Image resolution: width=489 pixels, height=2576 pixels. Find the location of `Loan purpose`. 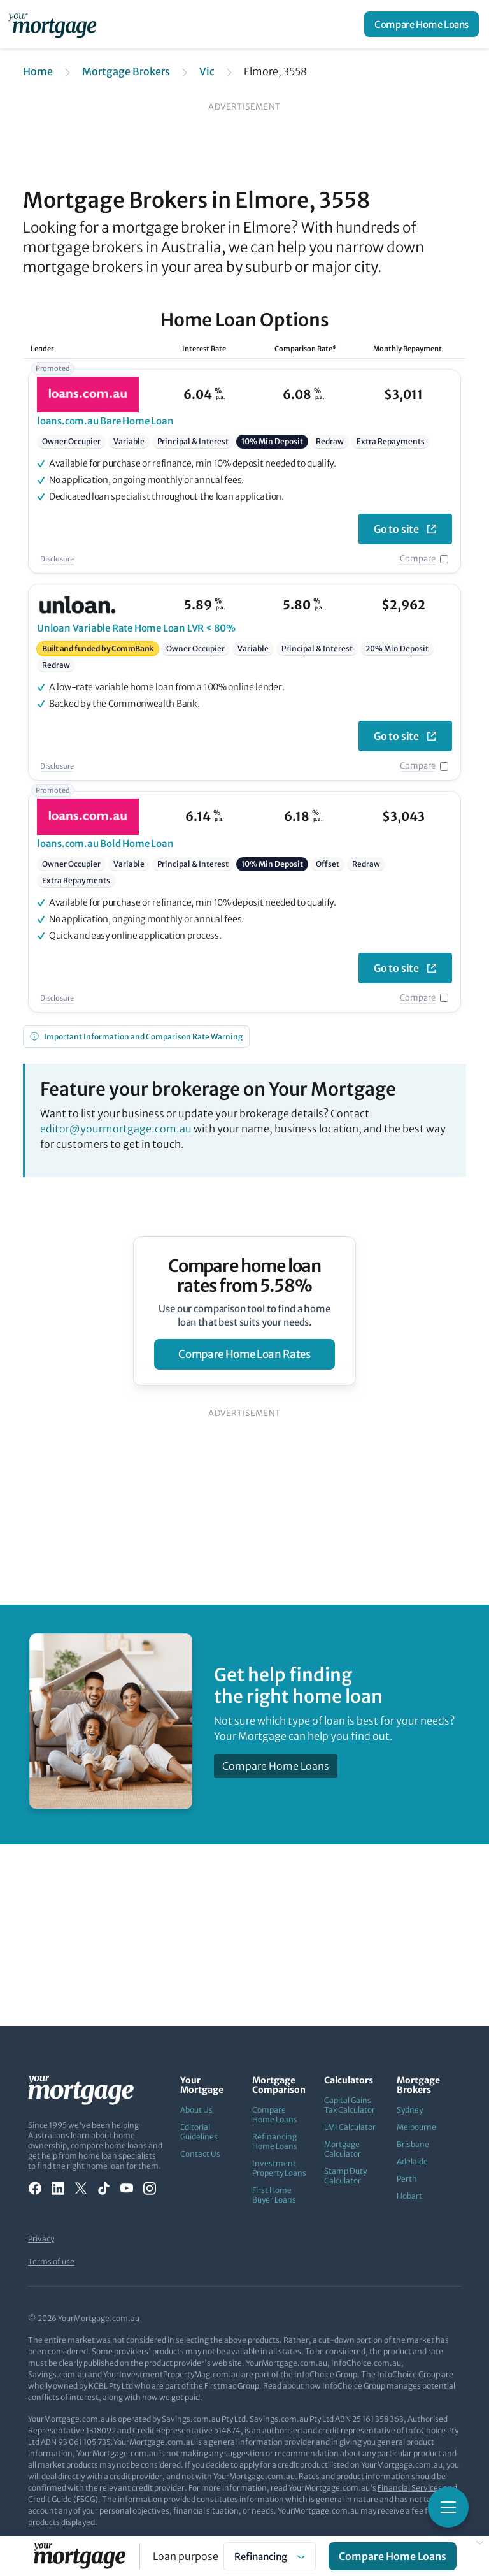

Loan purpose is located at coordinates (185, 2556).